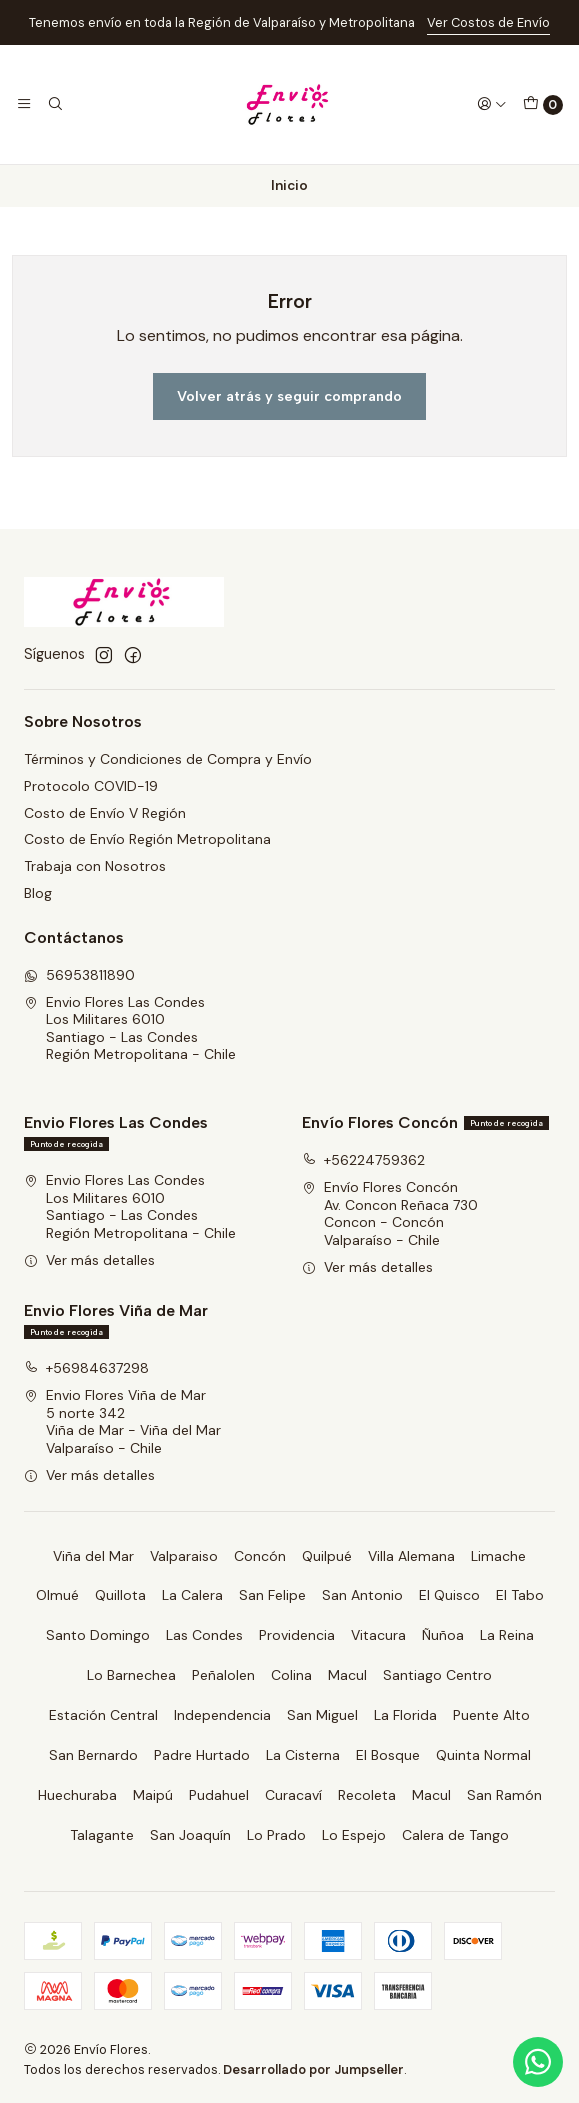 This screenshot has width=579, height=2103. I want to click on Puente Alto, so click(491, 1715).